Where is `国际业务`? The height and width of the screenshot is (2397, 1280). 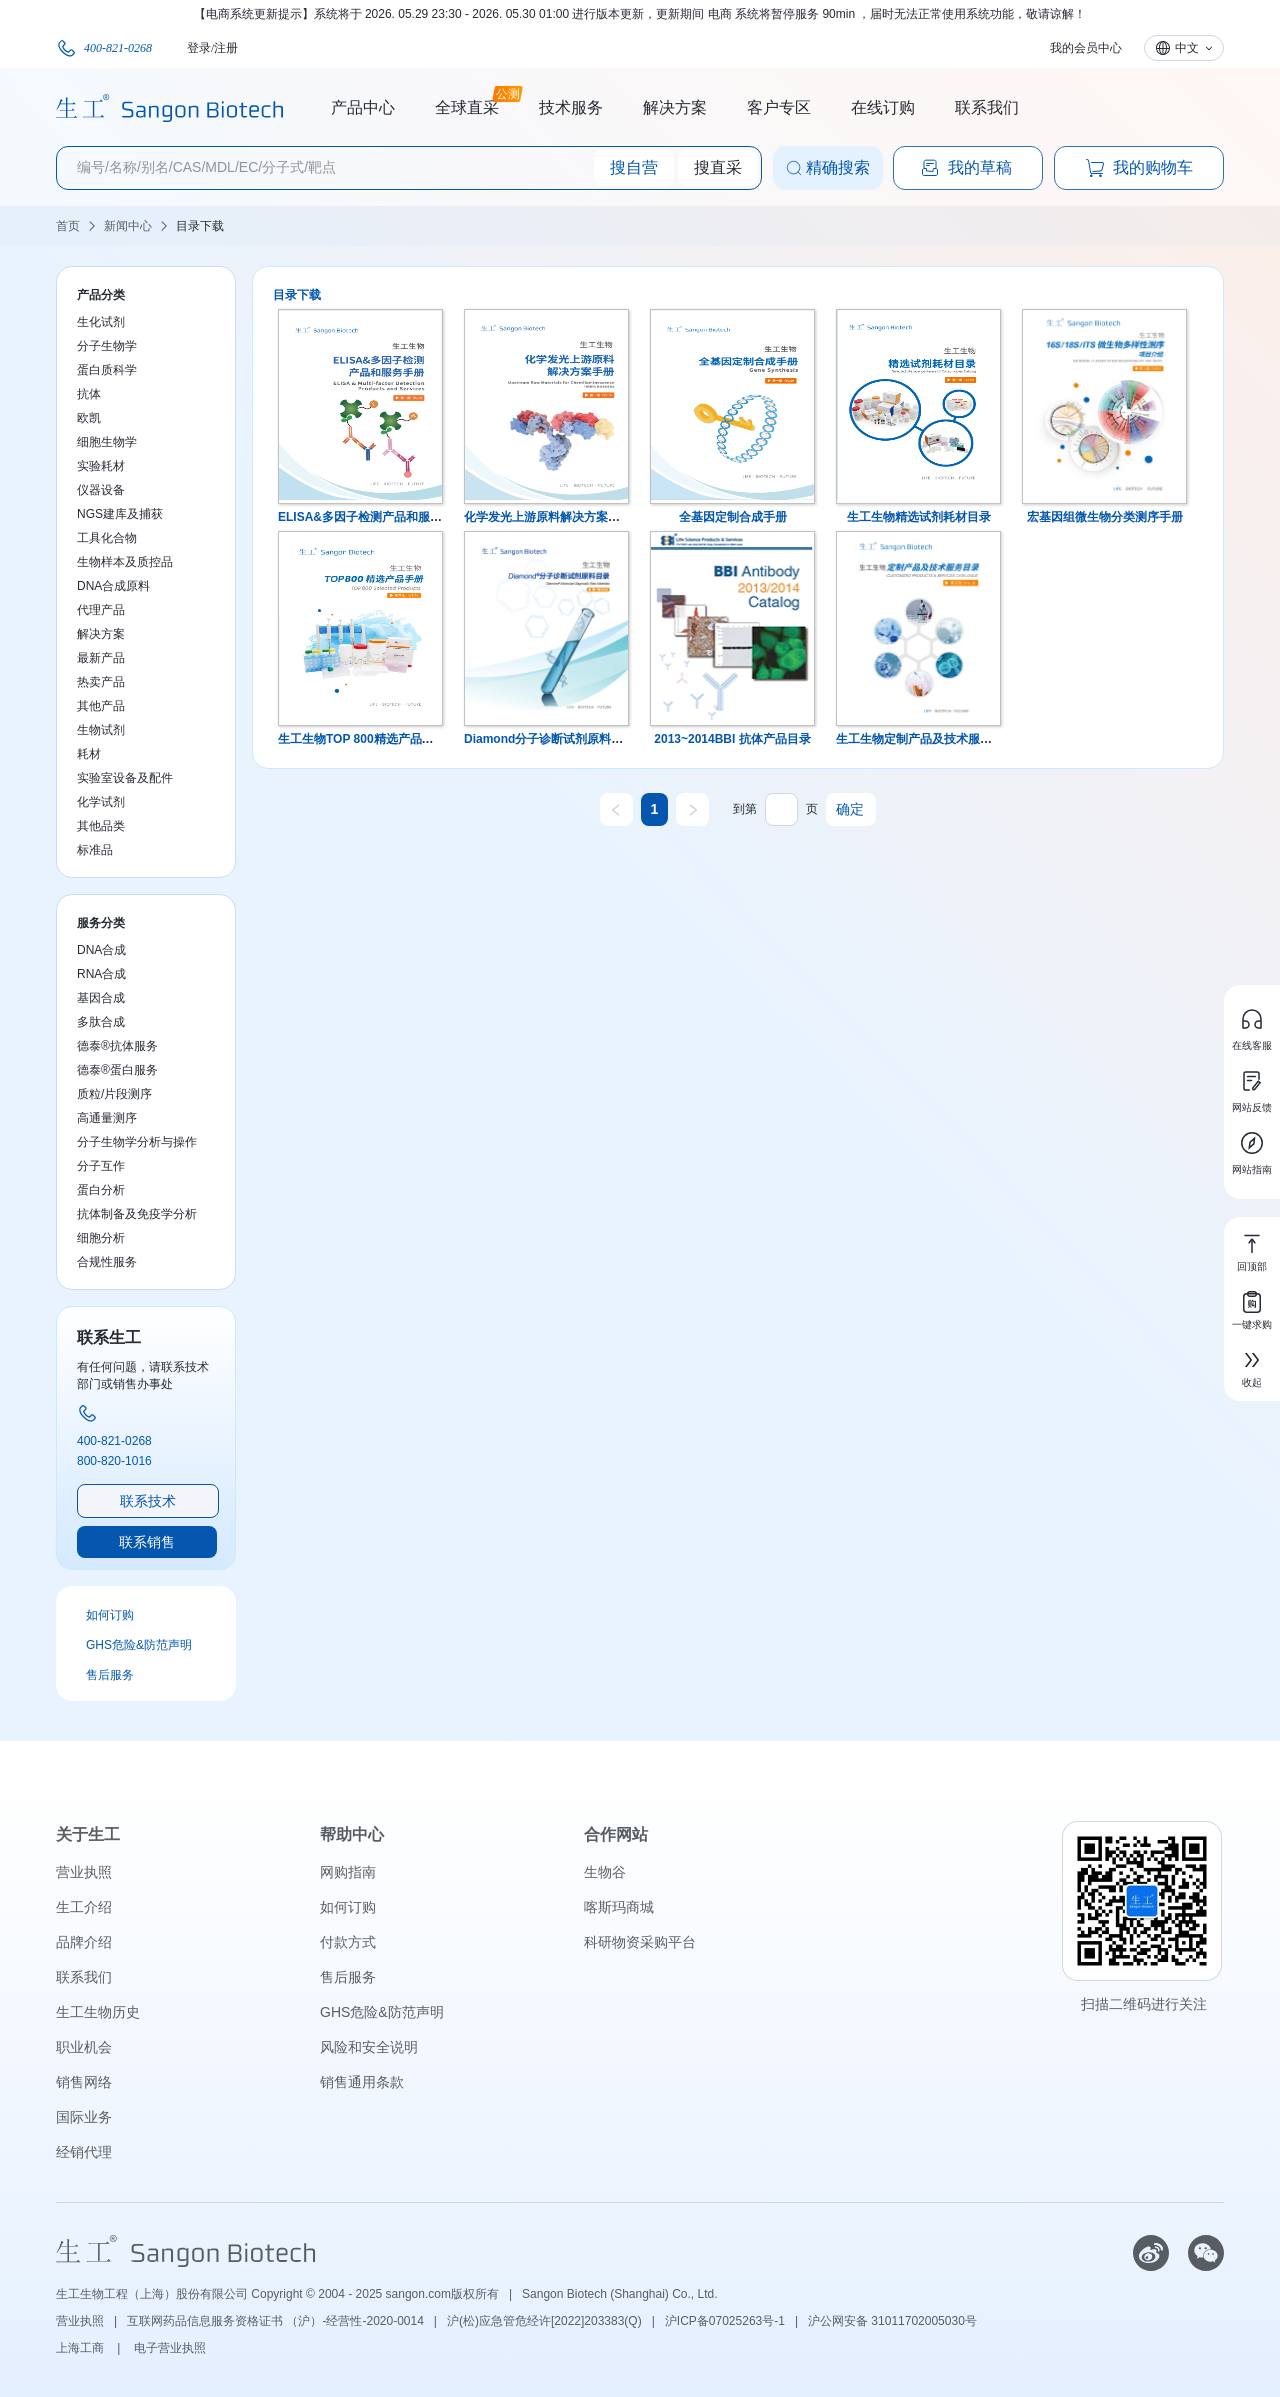
国际业务 is located at coordinates (84, 2117).